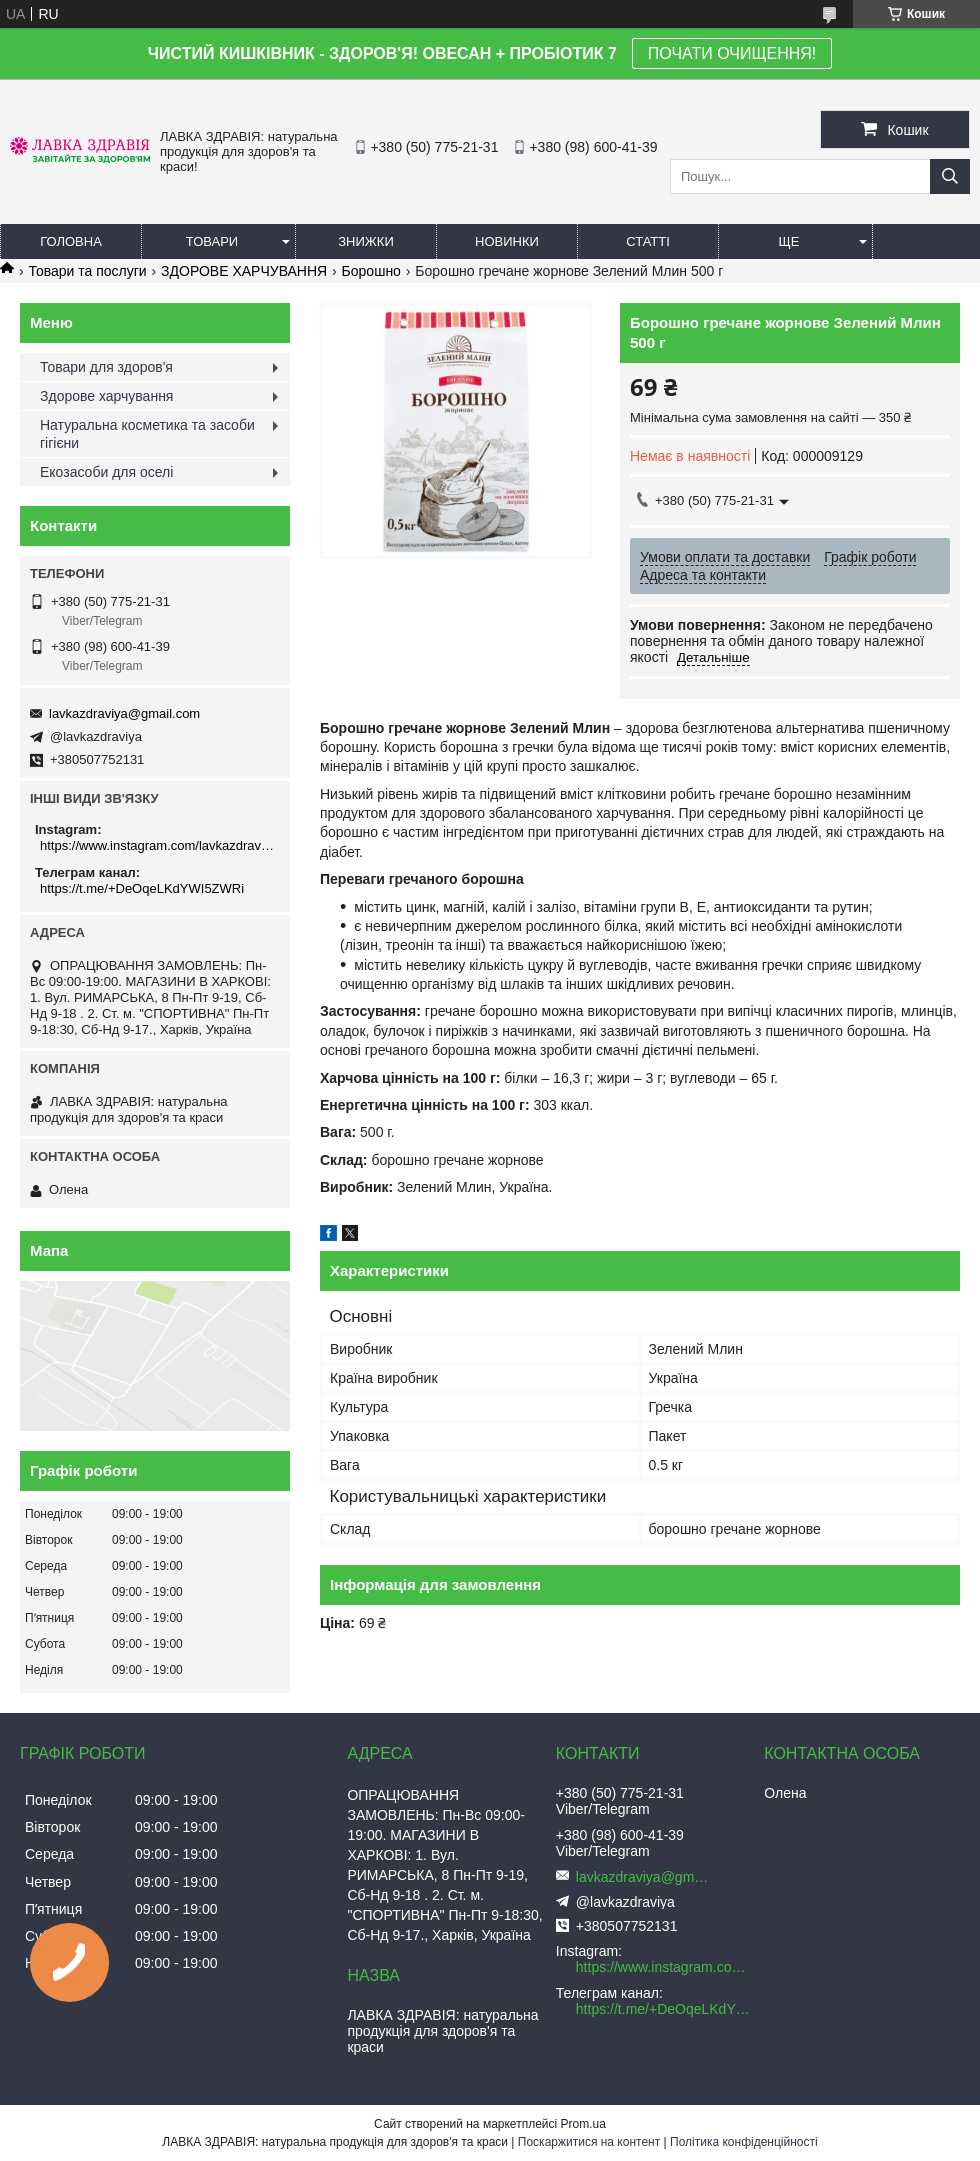 The height and width of the screenshot is (2161, 980). What do you see at coordinates (71, 241) in the screenshot?
I see `Головна` at bounding box center [71, 241].